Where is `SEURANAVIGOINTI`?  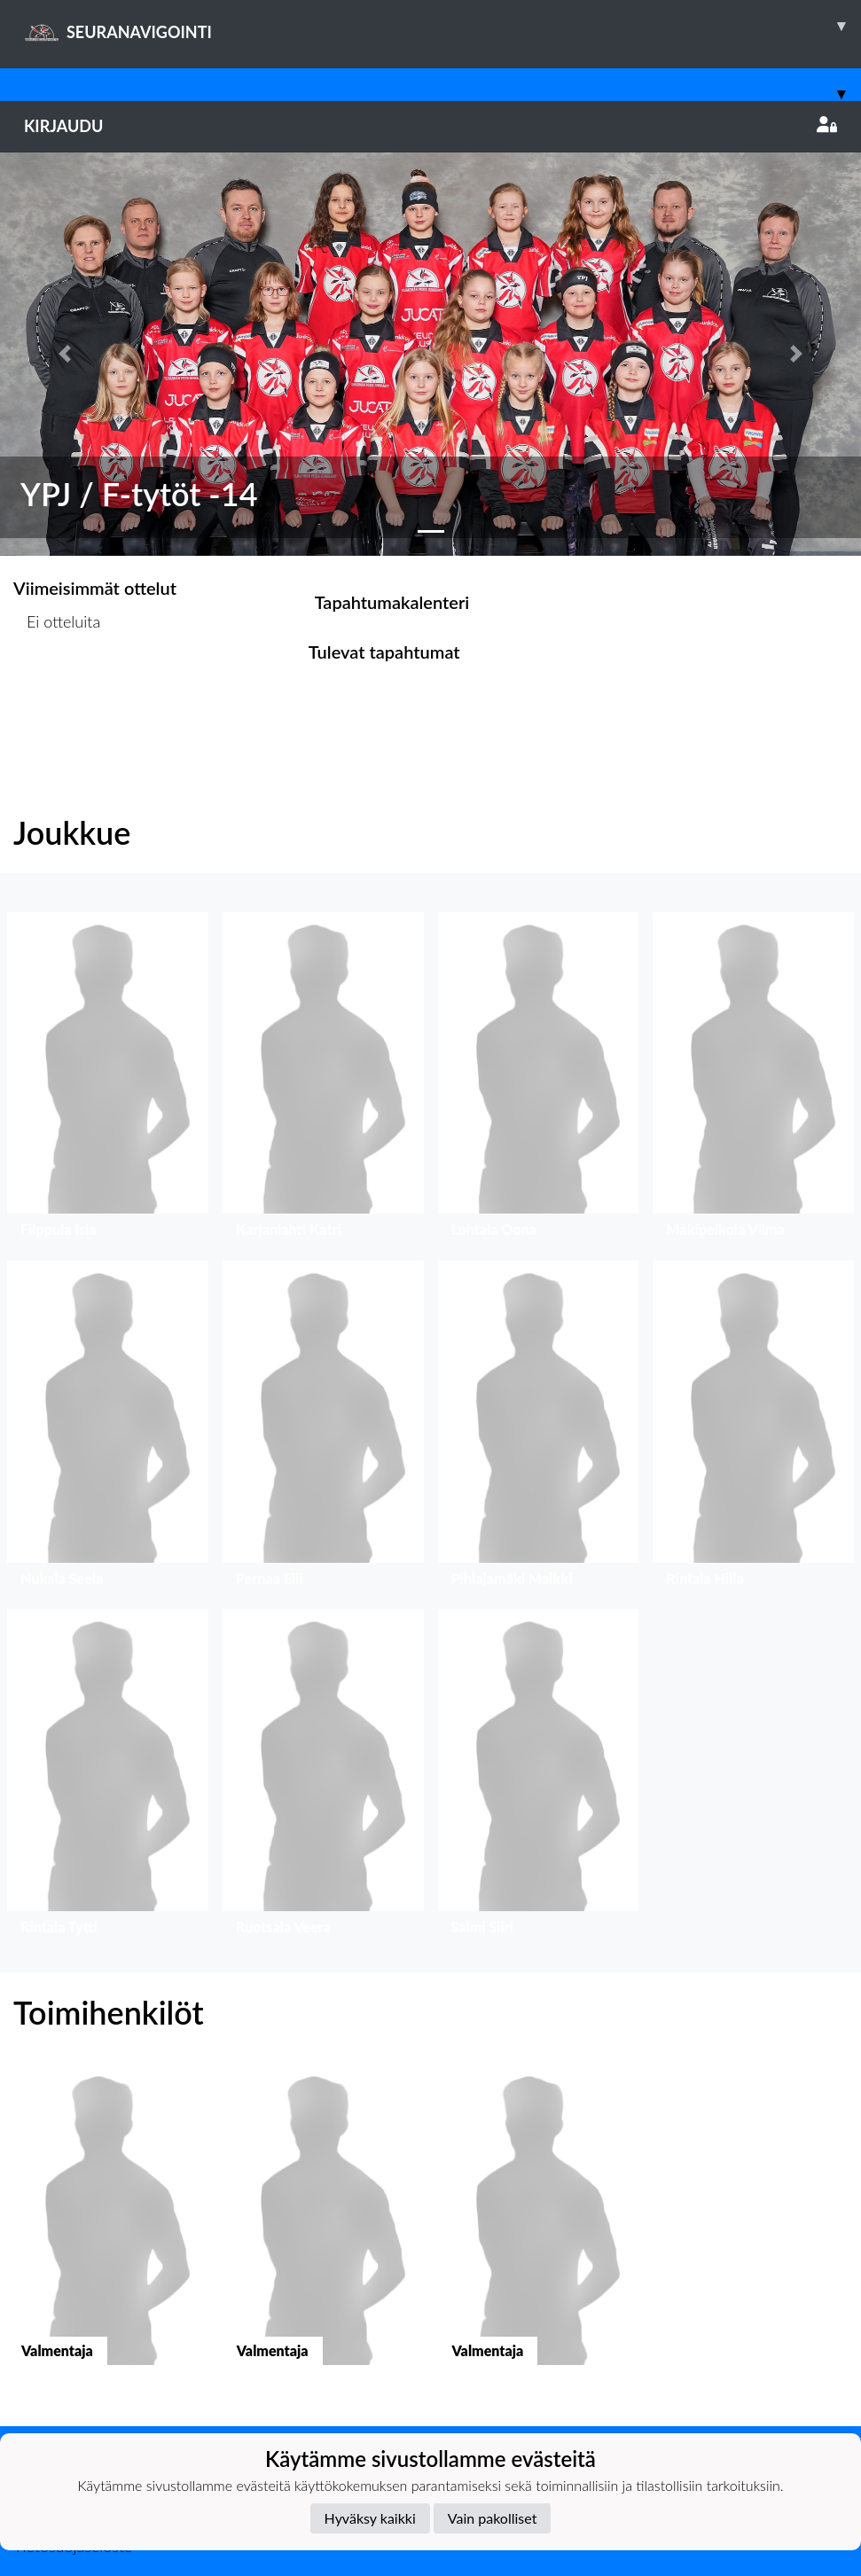
SEURANAVIGOINTI is located at coordinates (442, 25).